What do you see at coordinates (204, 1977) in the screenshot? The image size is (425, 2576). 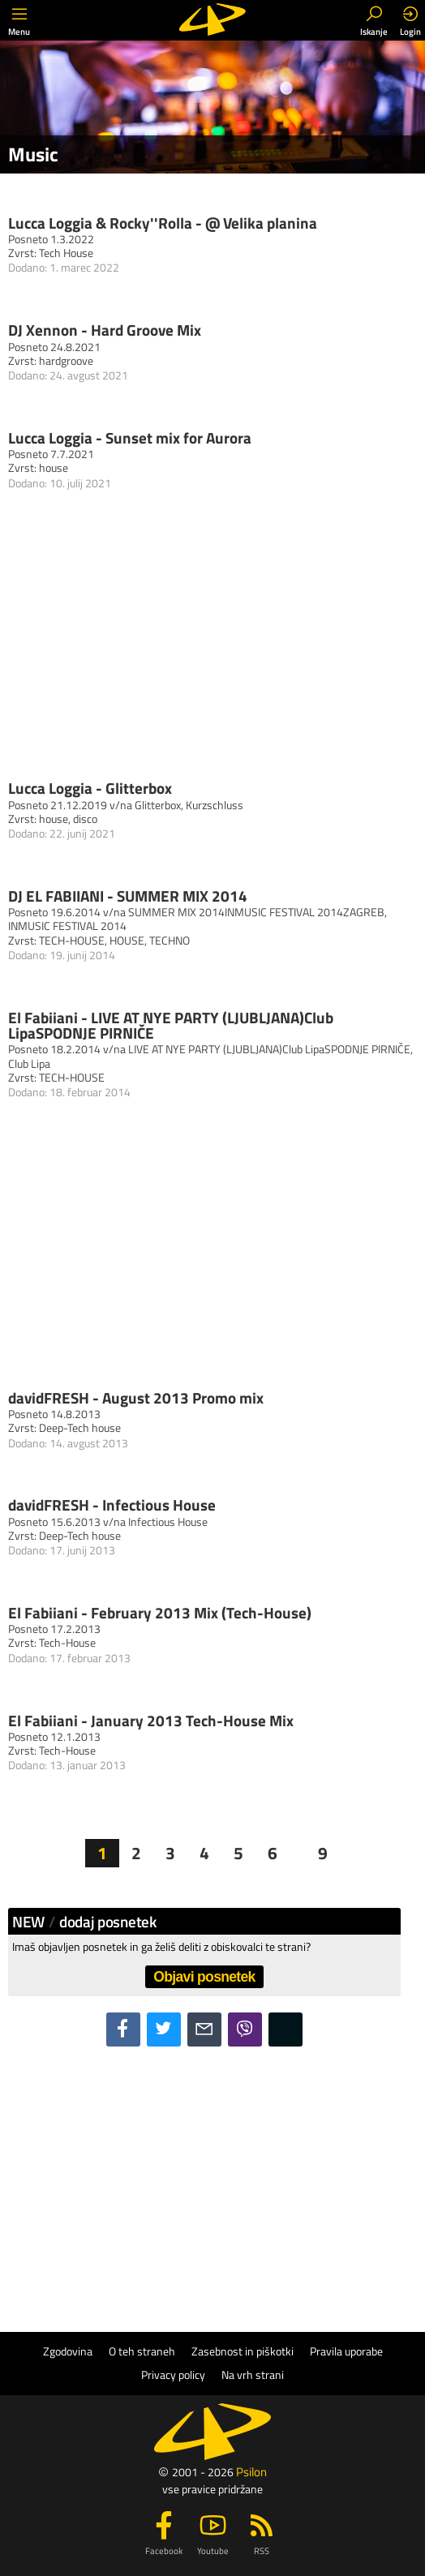 I see `Objavi posnetek` at bounding box center [204, 1977].